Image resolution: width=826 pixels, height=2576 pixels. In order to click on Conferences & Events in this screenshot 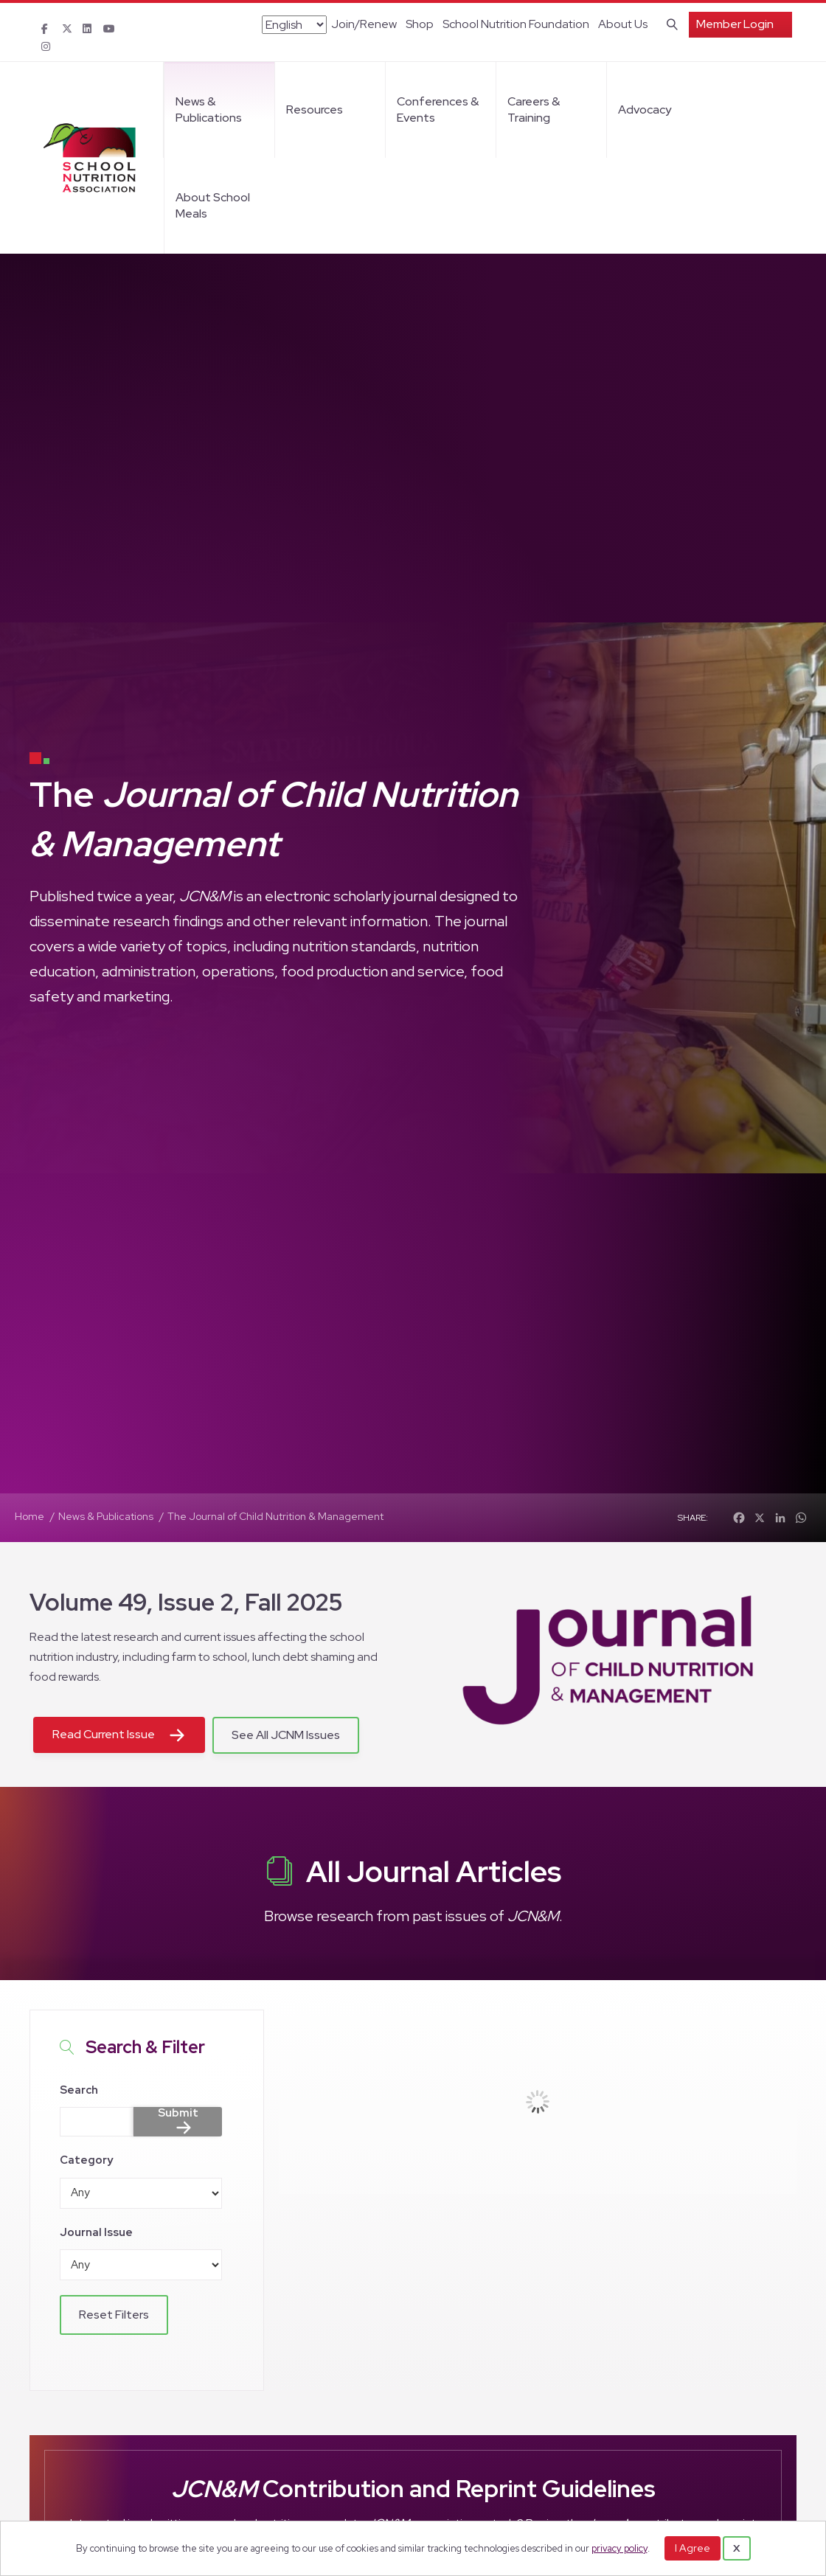, I will do `click(438, 109)`.